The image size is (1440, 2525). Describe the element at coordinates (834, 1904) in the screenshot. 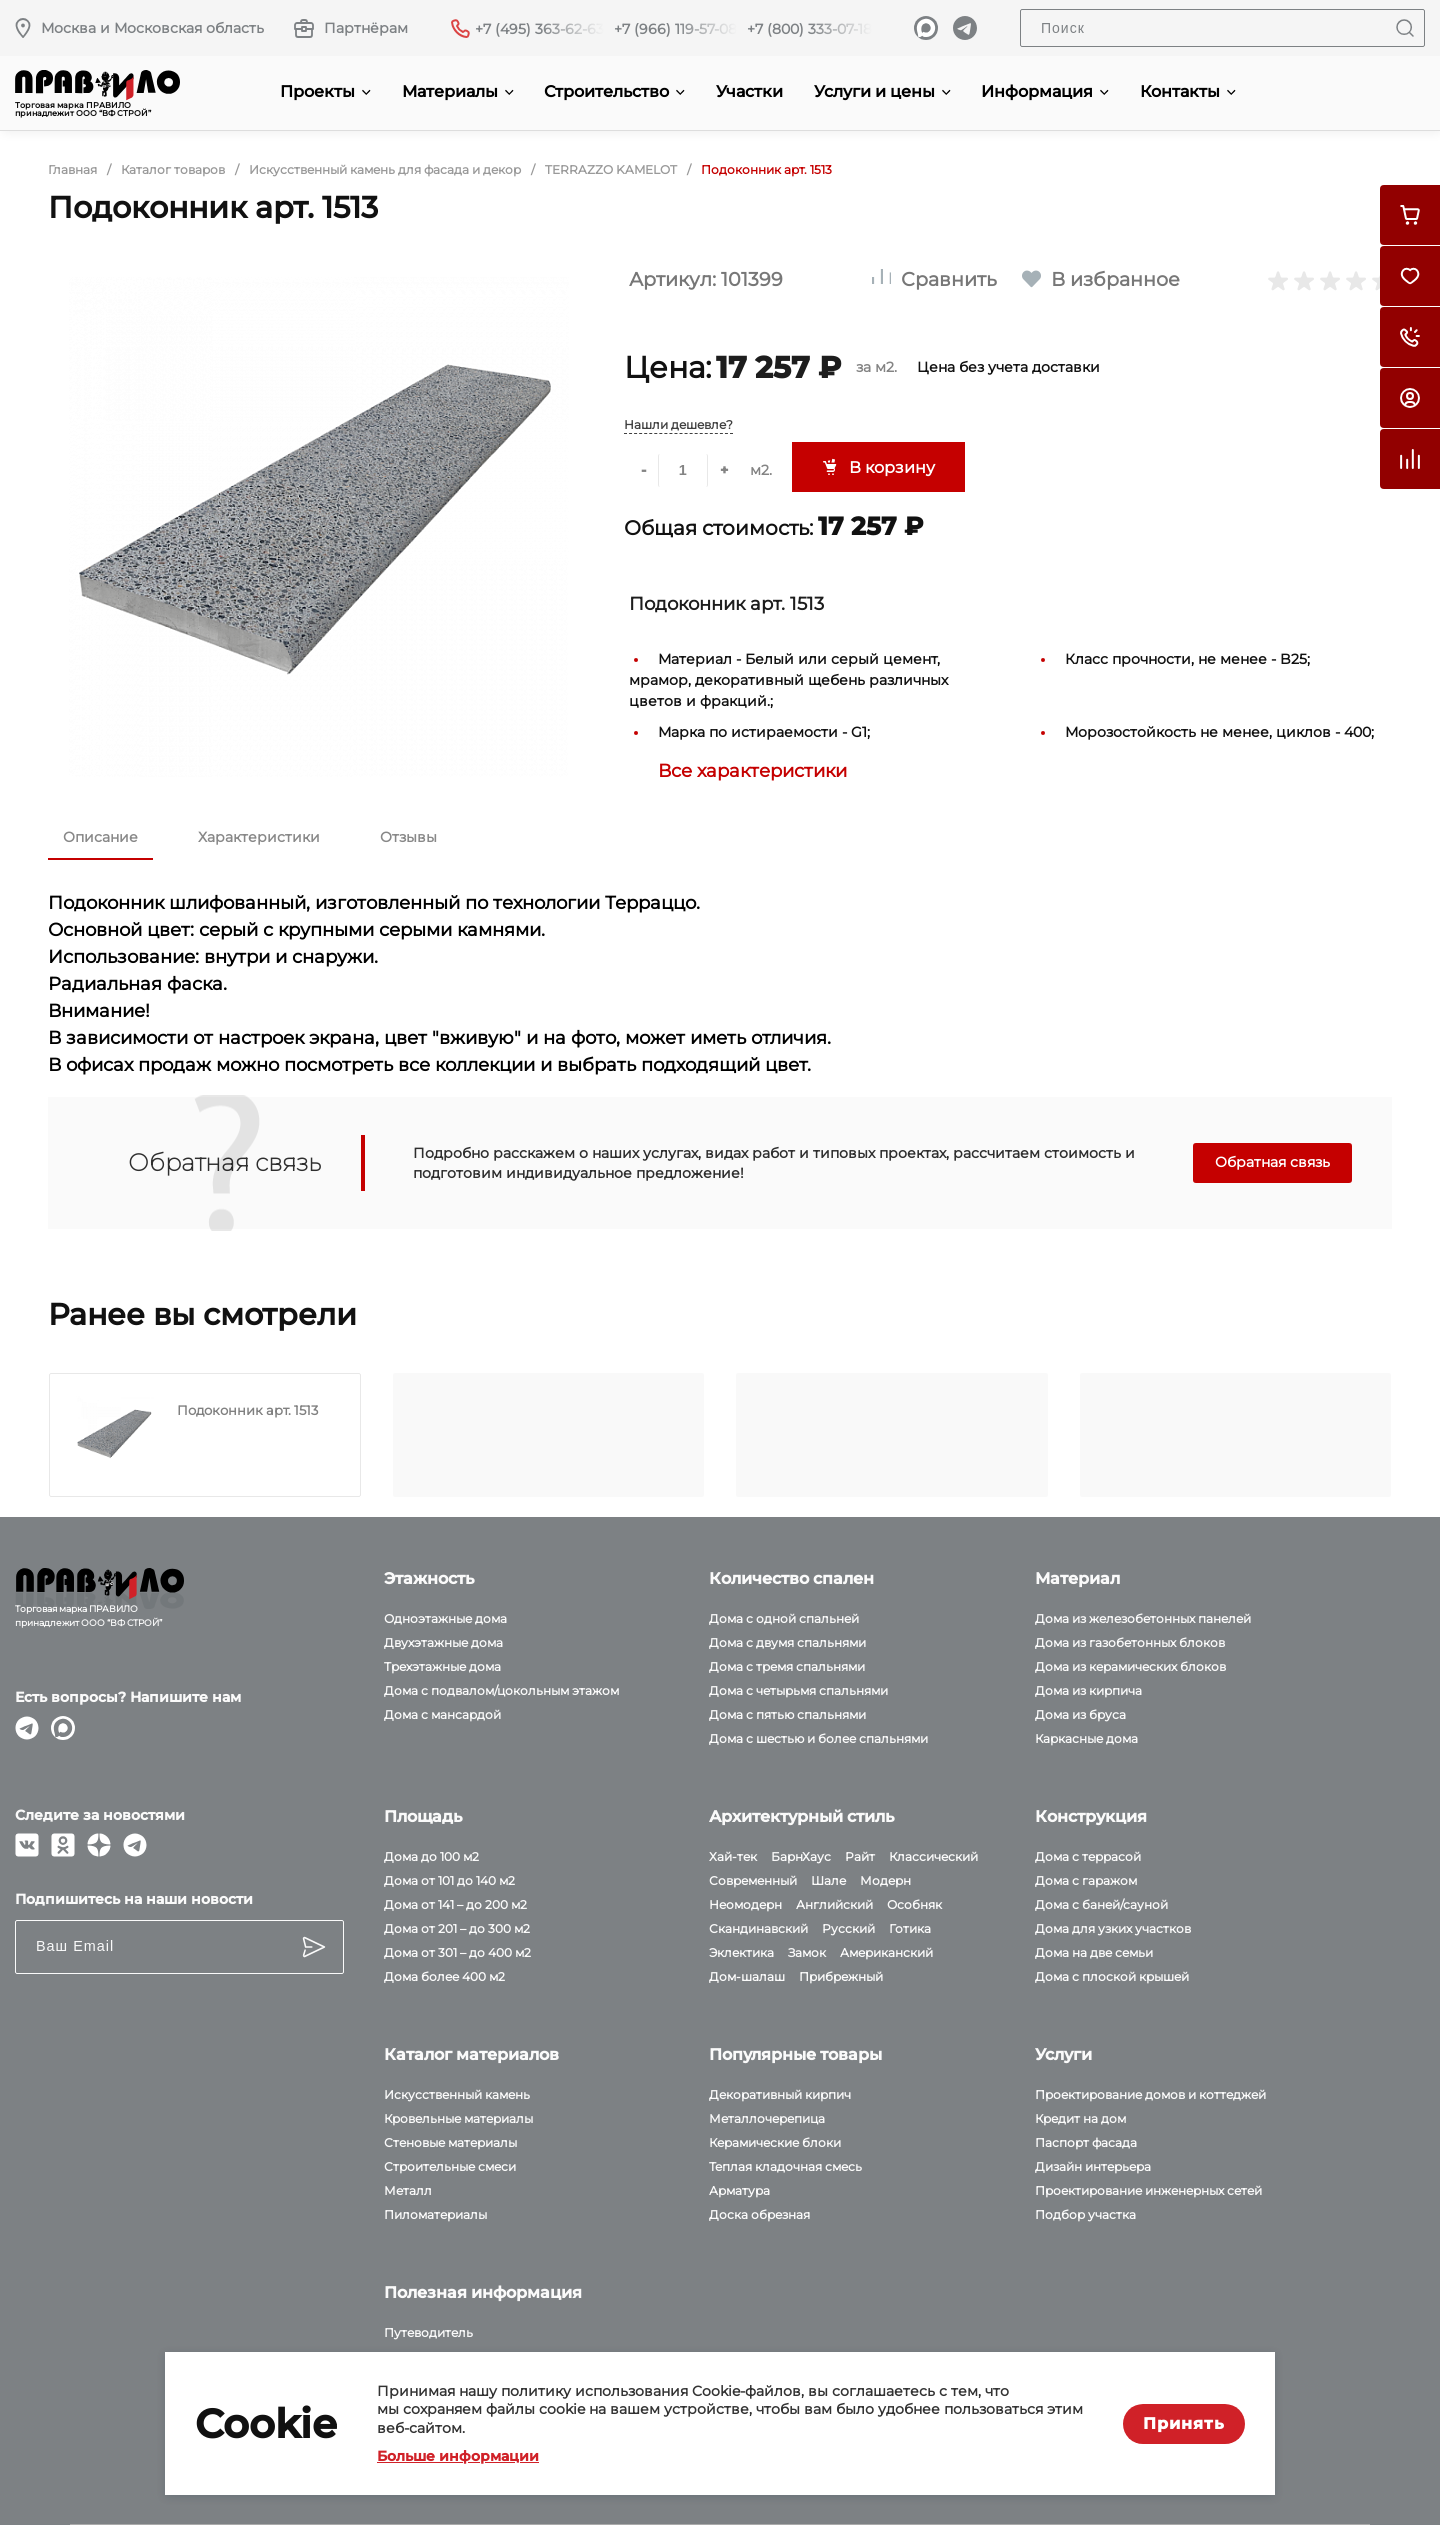

I see `Английский` at that location.